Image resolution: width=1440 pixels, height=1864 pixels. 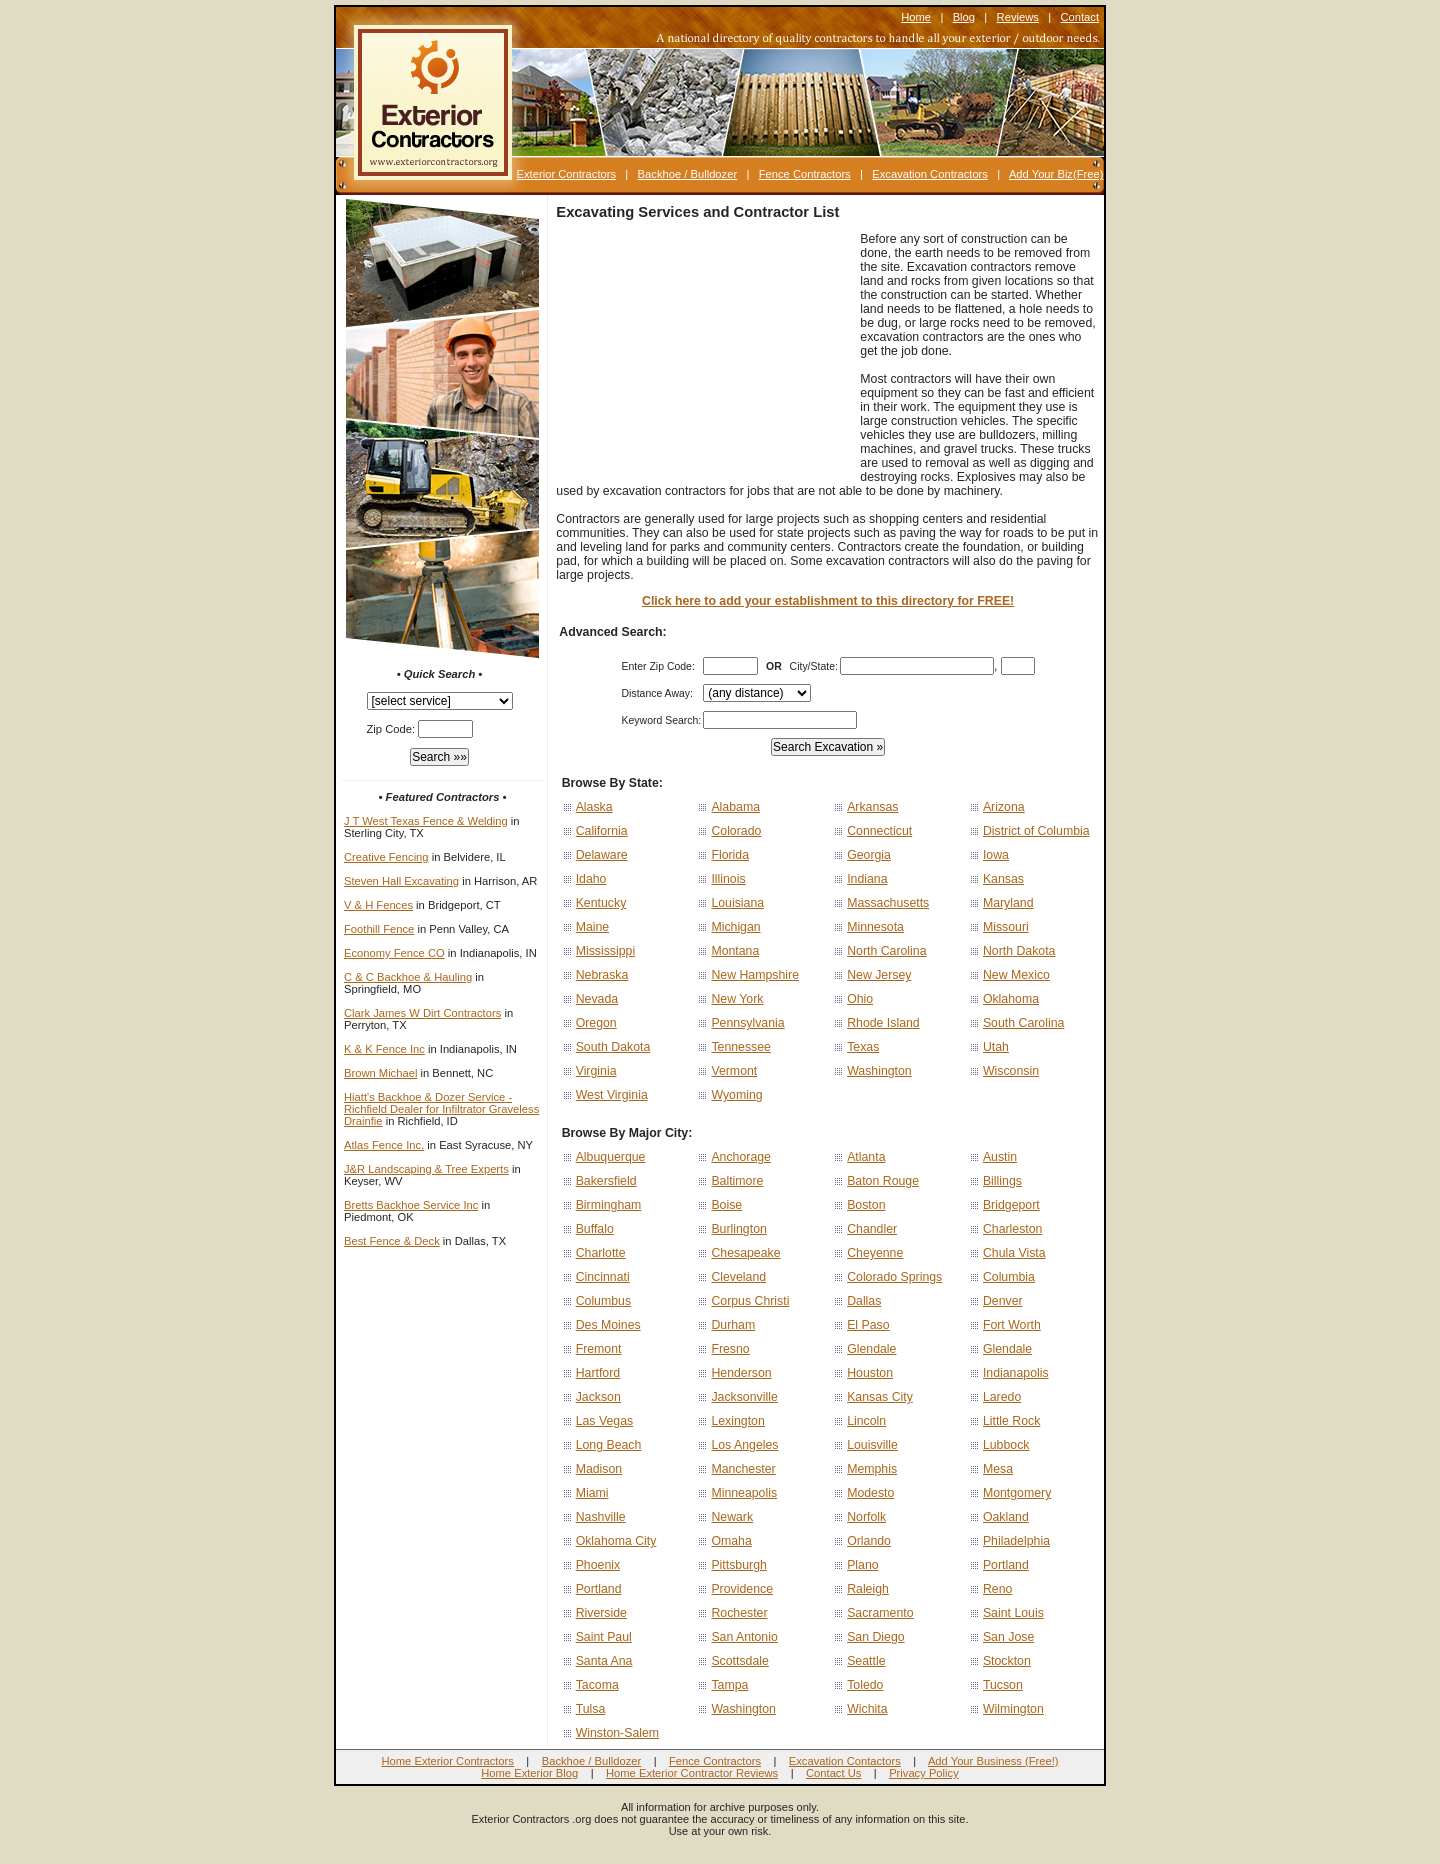 What do you see at coordinates (596, 1071) in the screenshot?
I see `Virginia` at bounding box center [596, 1071].